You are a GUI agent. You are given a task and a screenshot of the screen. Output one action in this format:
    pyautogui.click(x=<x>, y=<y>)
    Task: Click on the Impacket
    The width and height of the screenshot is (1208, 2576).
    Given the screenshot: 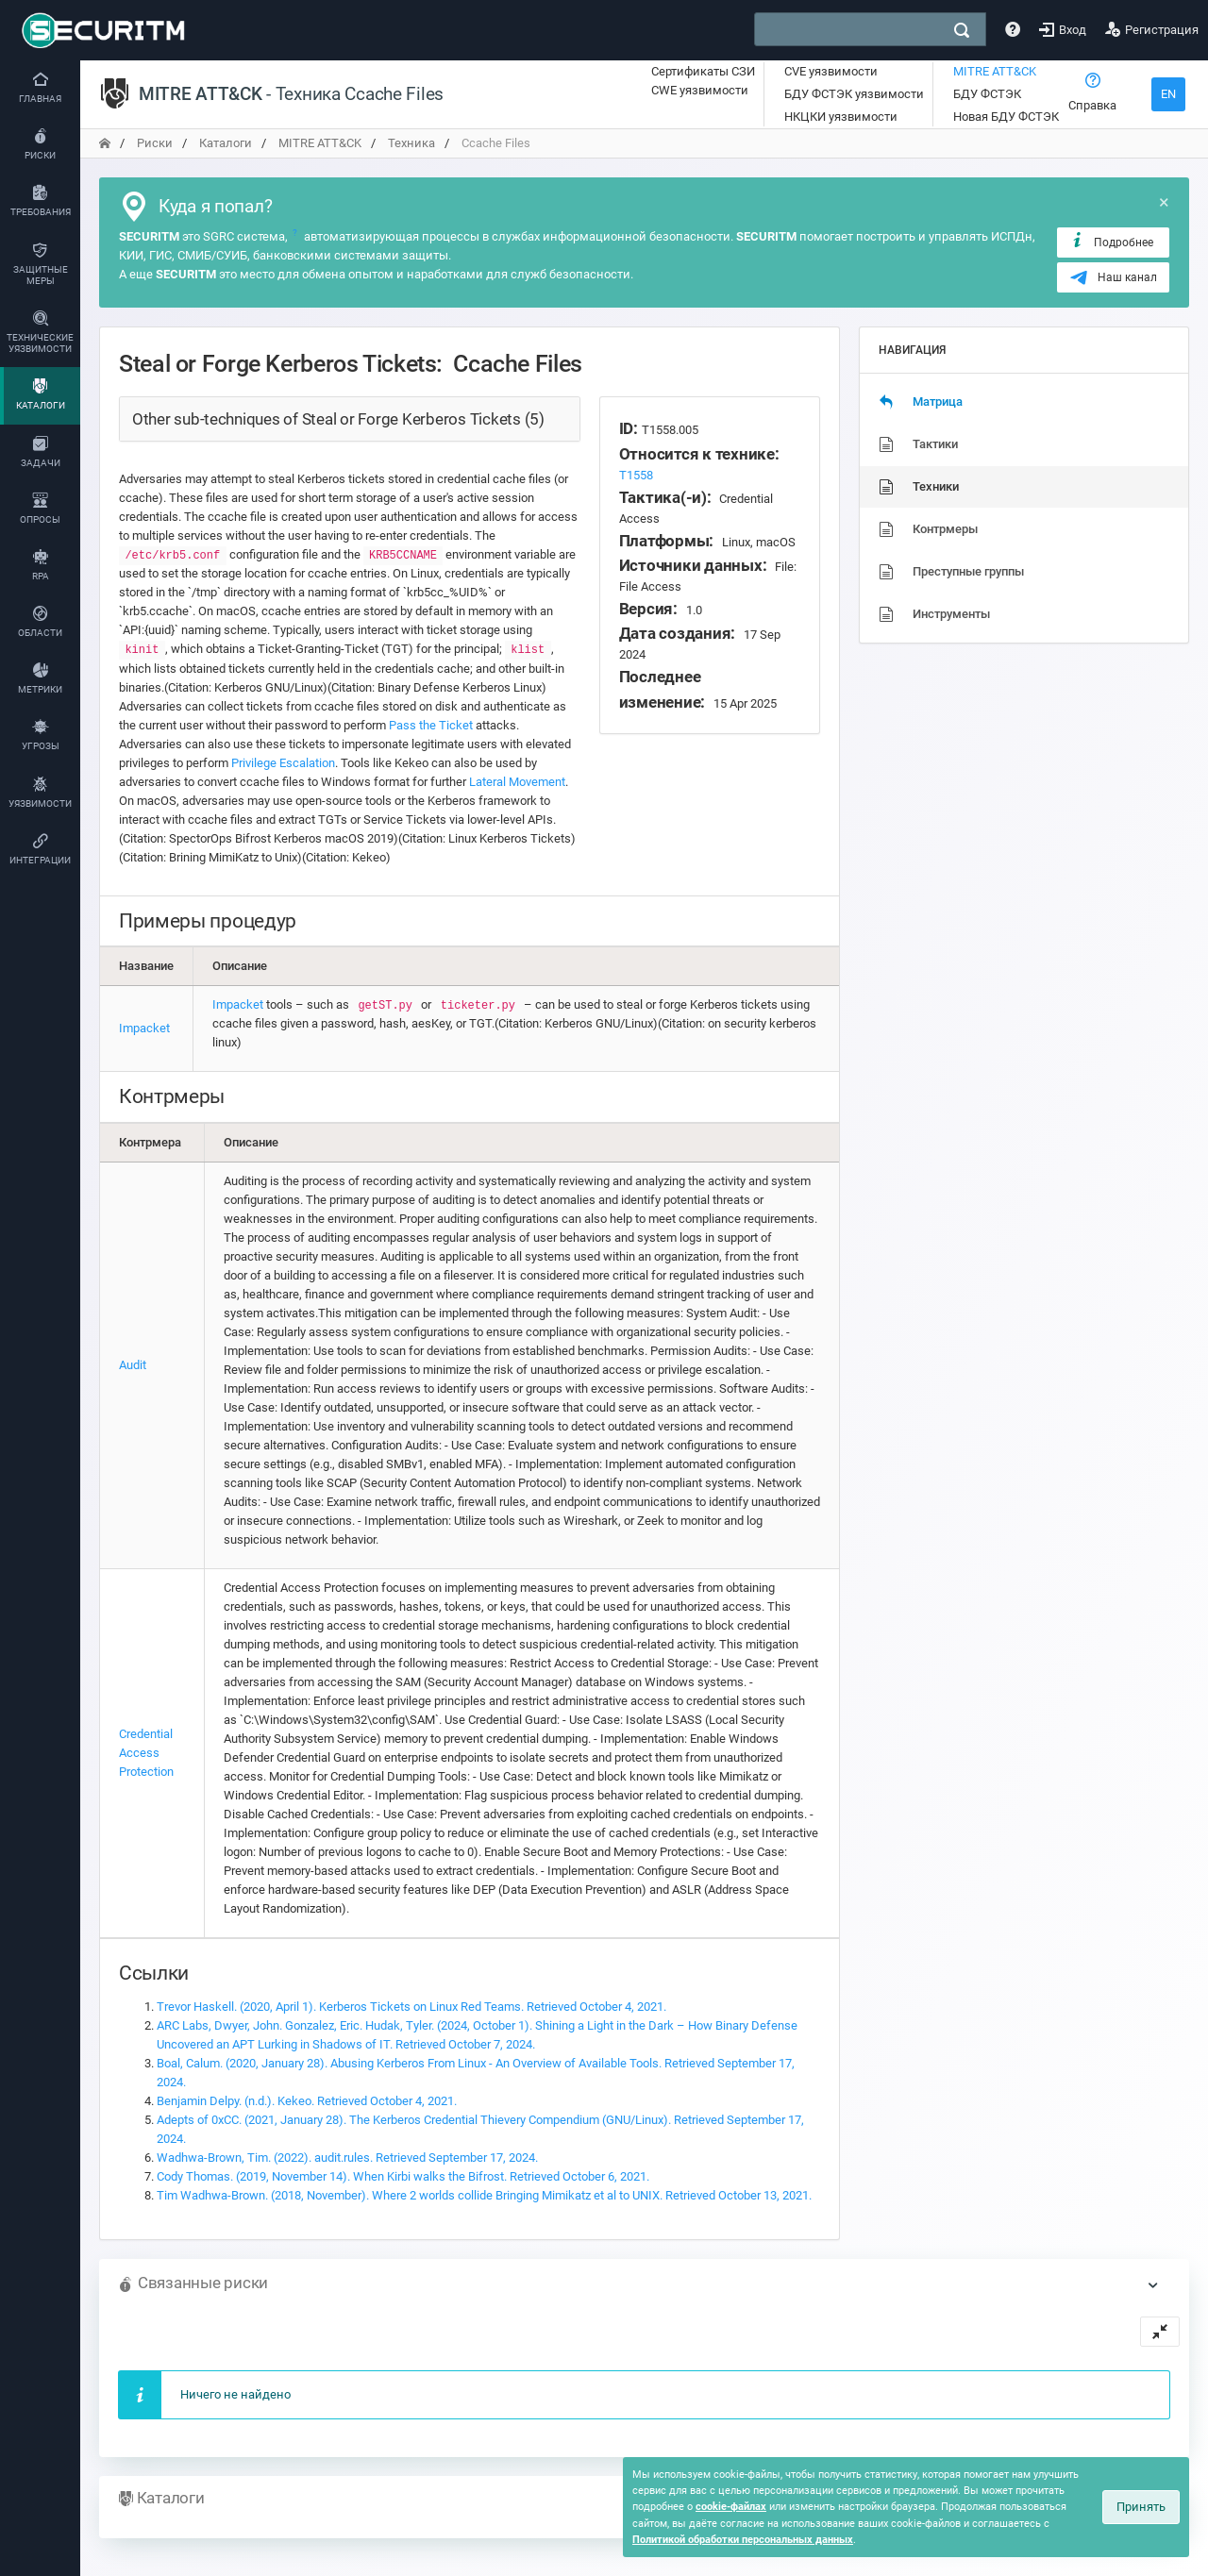 What is the action you would take?
    pyautogui.click(x=144, y=1028)
    